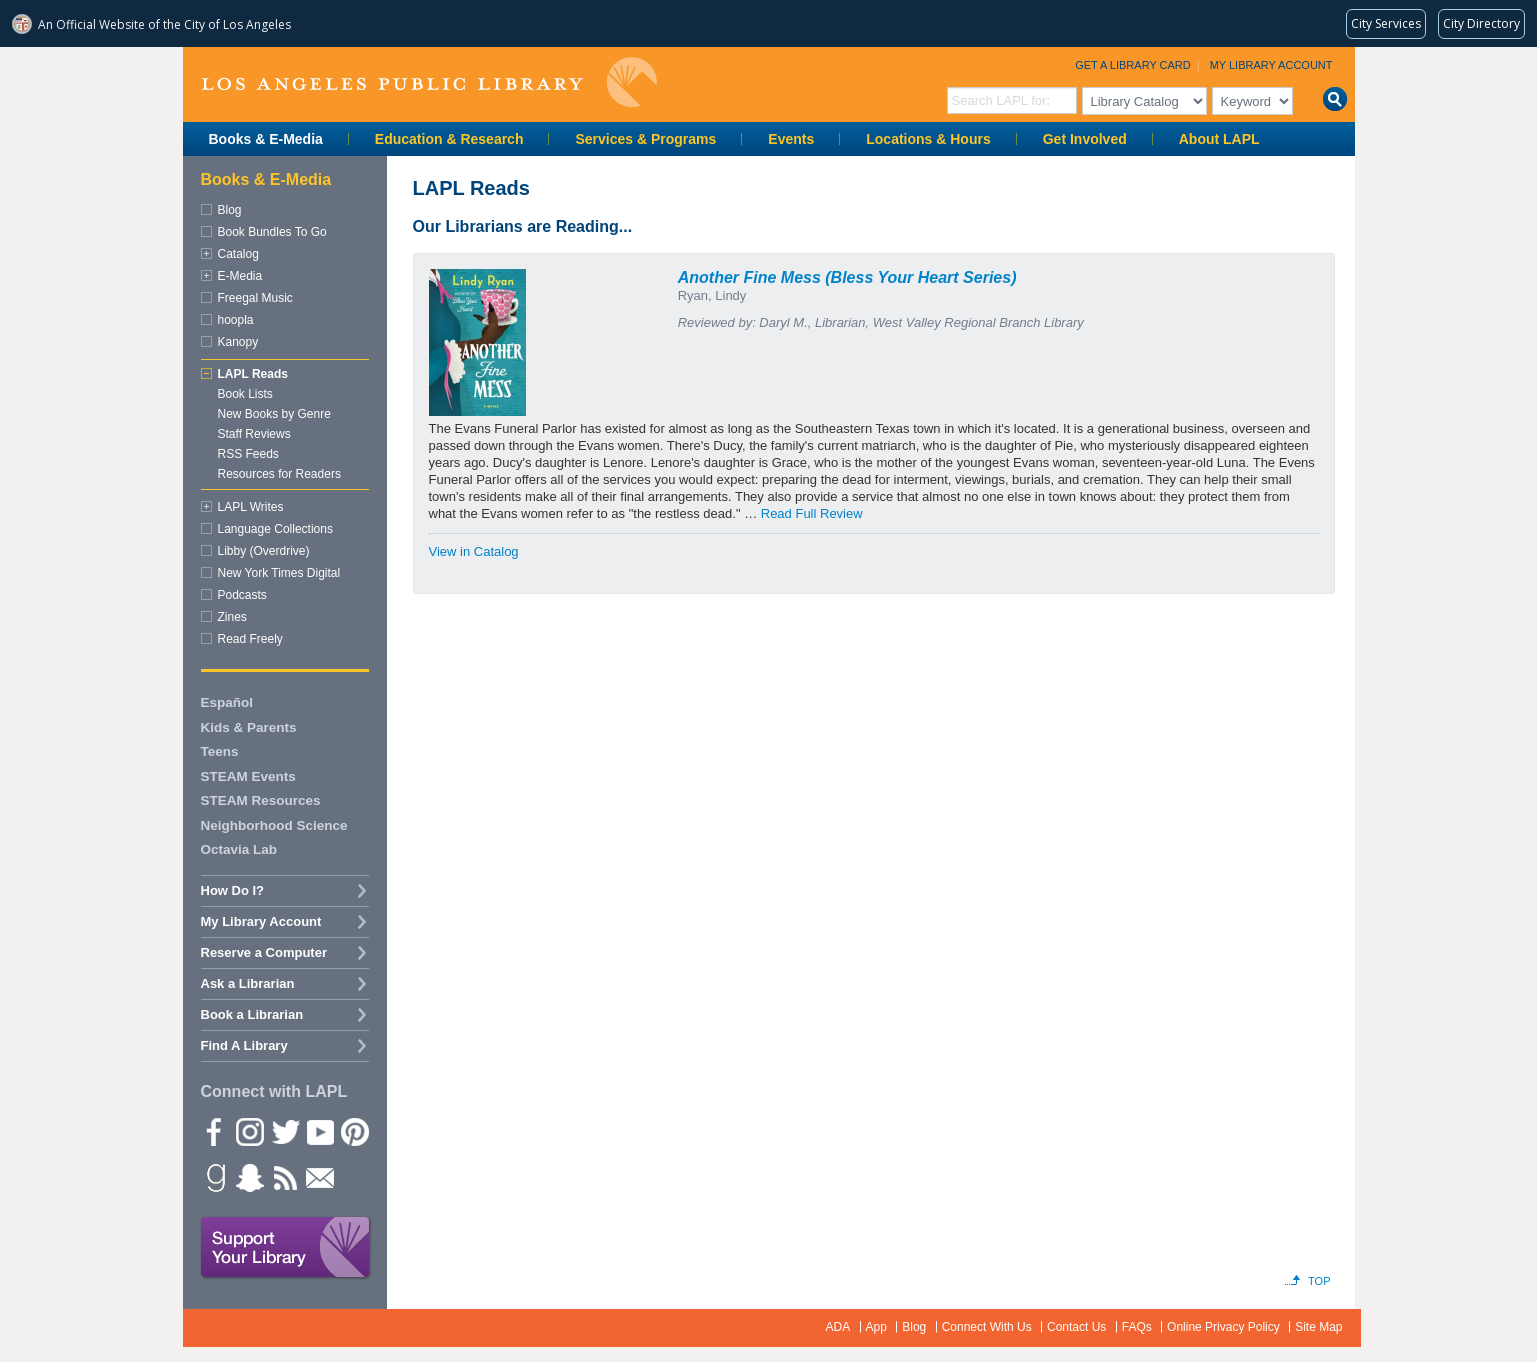 Image resolution: width=1537 pixels, height=1362 pixels. Describe the element at coordinates (220, 751) in the screenshot. I see `Teens` at that location.